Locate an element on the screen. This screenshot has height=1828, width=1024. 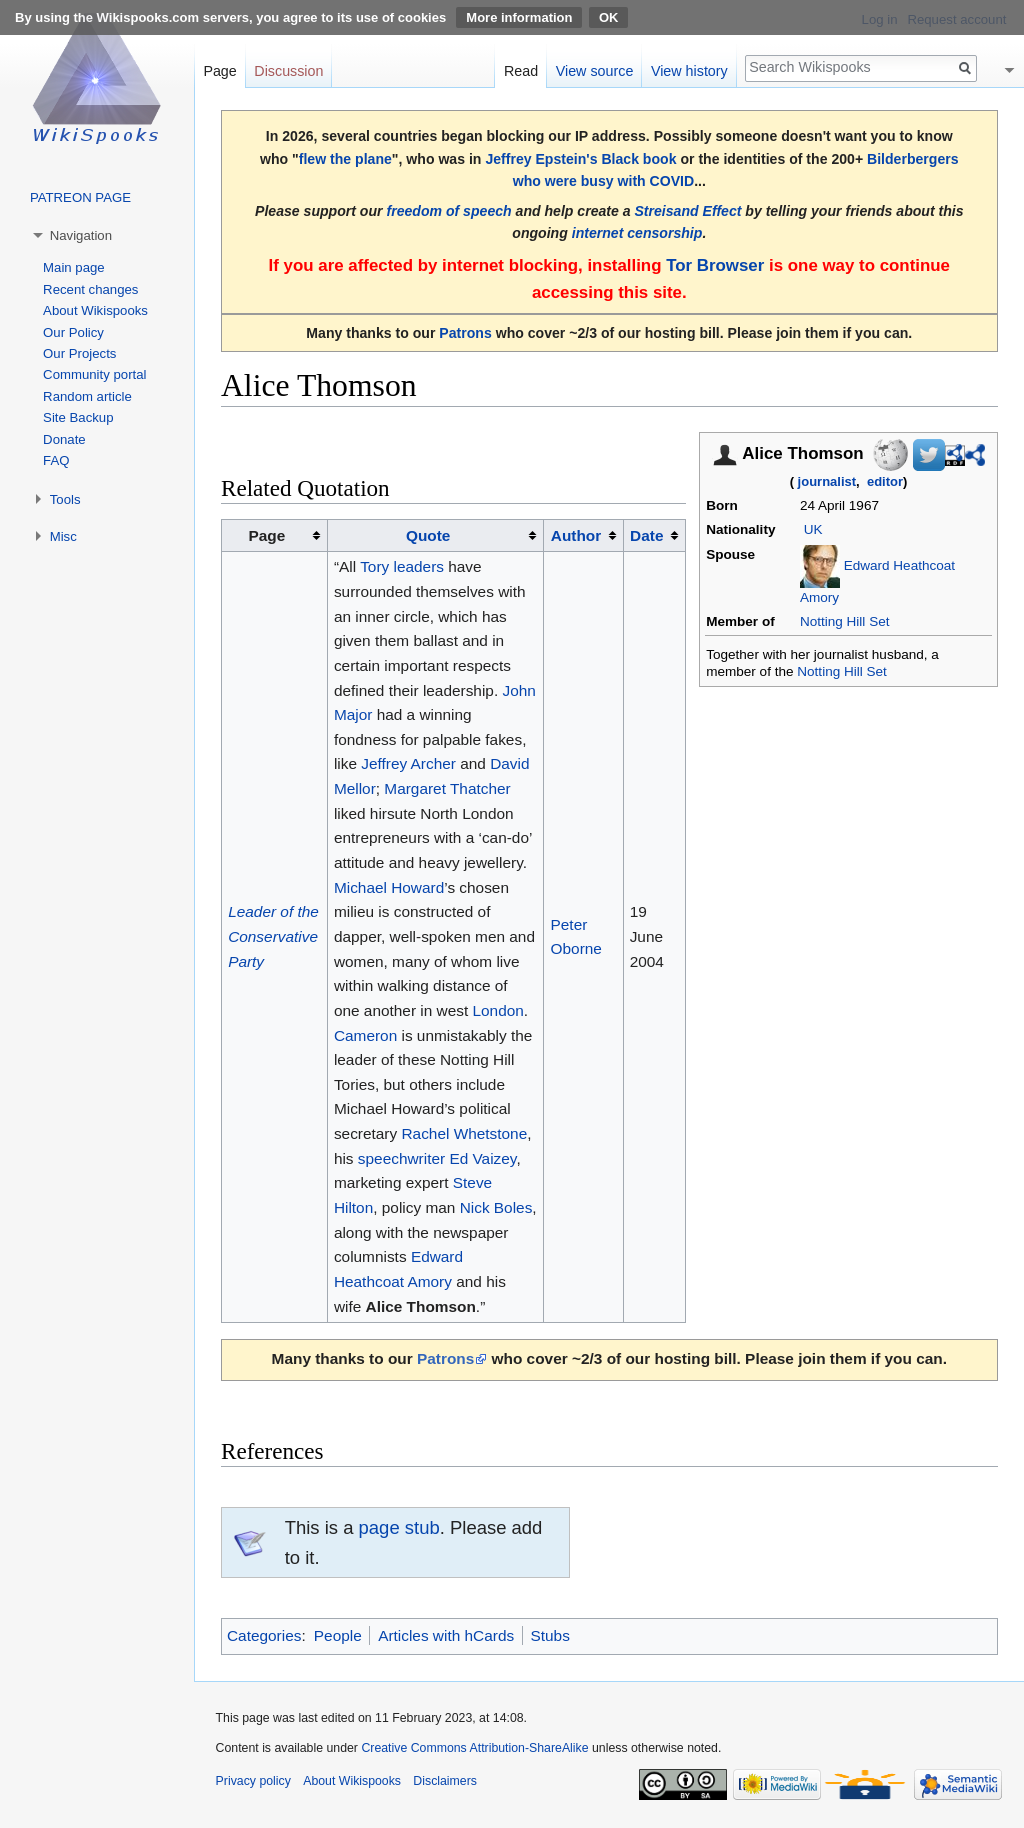
Misc [button] is located at coordinates (63, 536).